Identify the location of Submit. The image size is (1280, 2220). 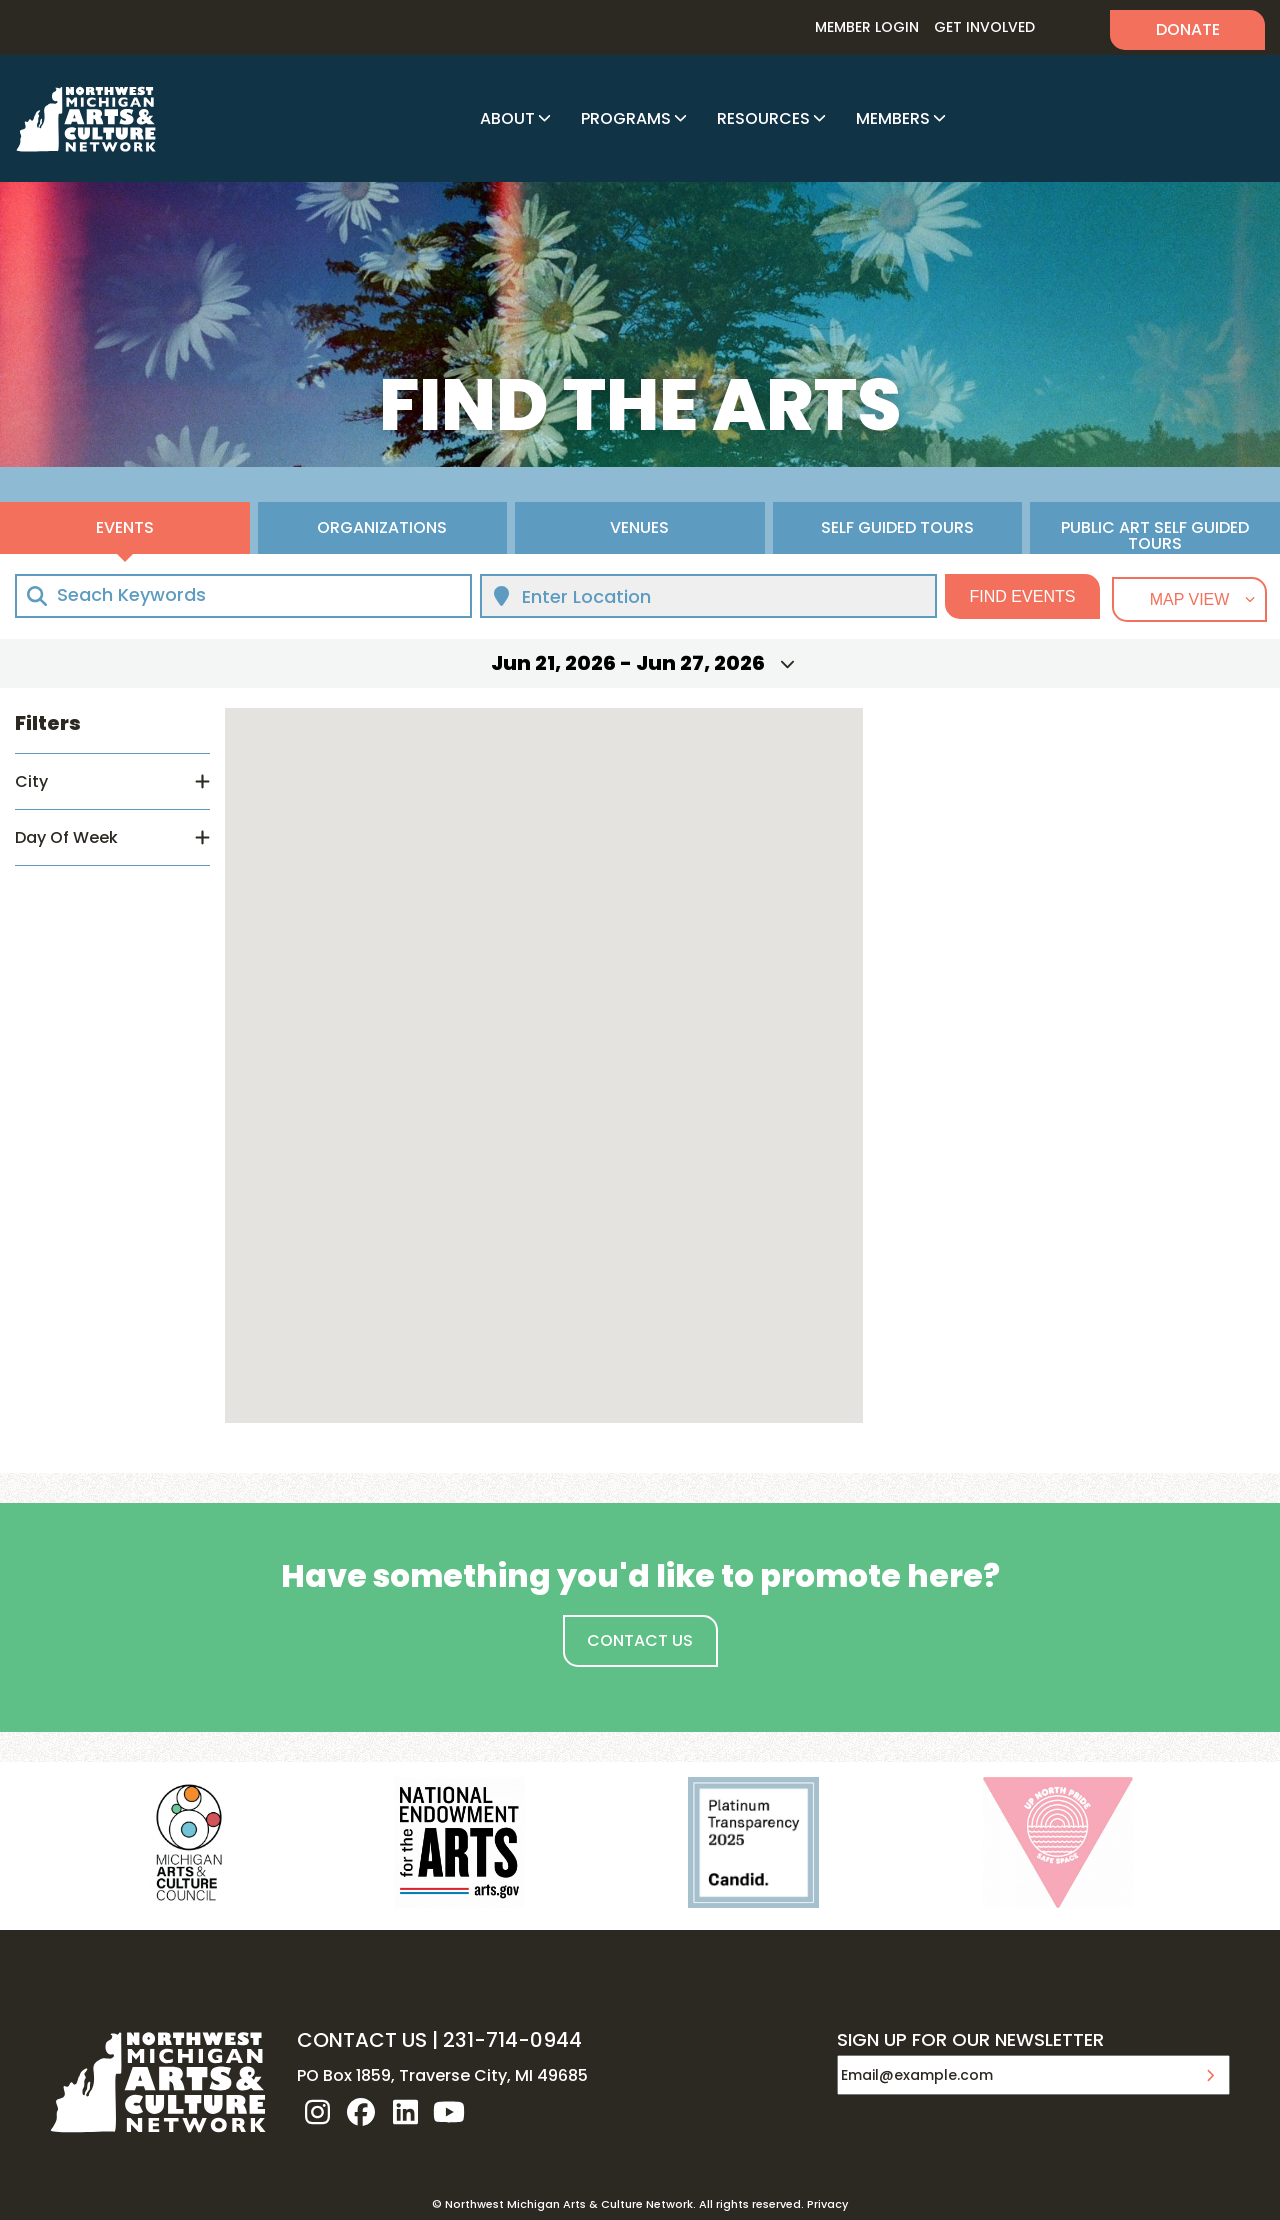
(1210, 2075).